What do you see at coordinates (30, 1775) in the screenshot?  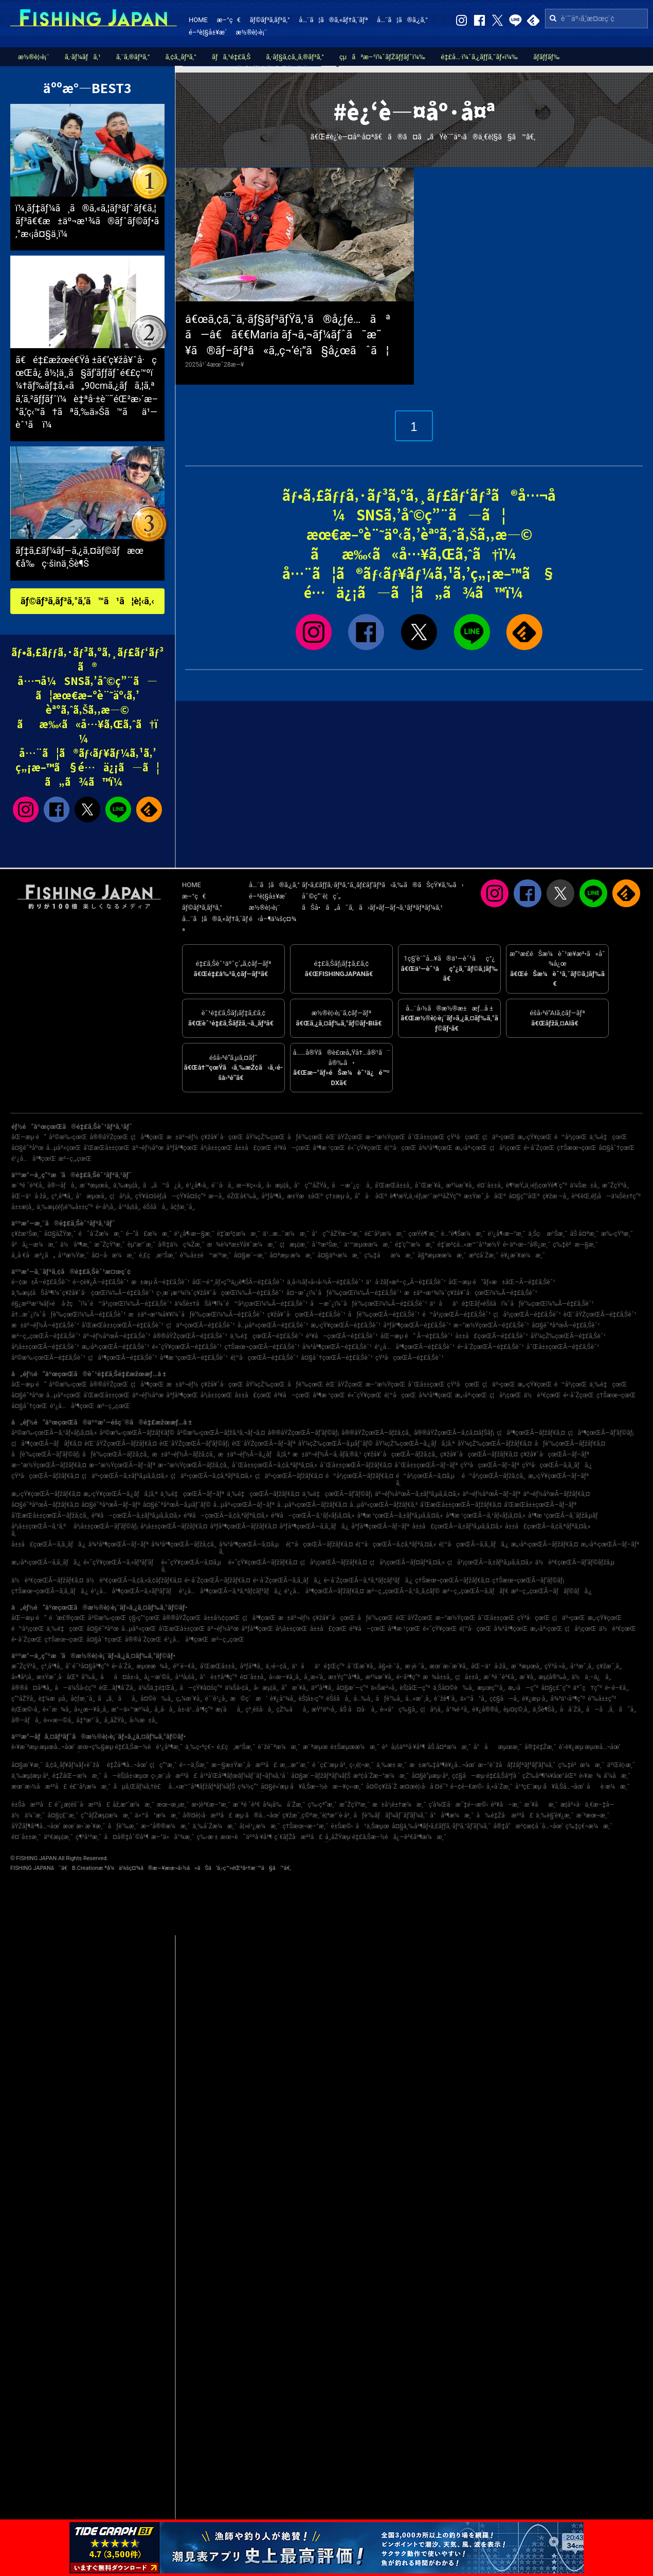 I see `ä¸‰æµ¦æµ·å²¸` at bounding box center [30, 1775].